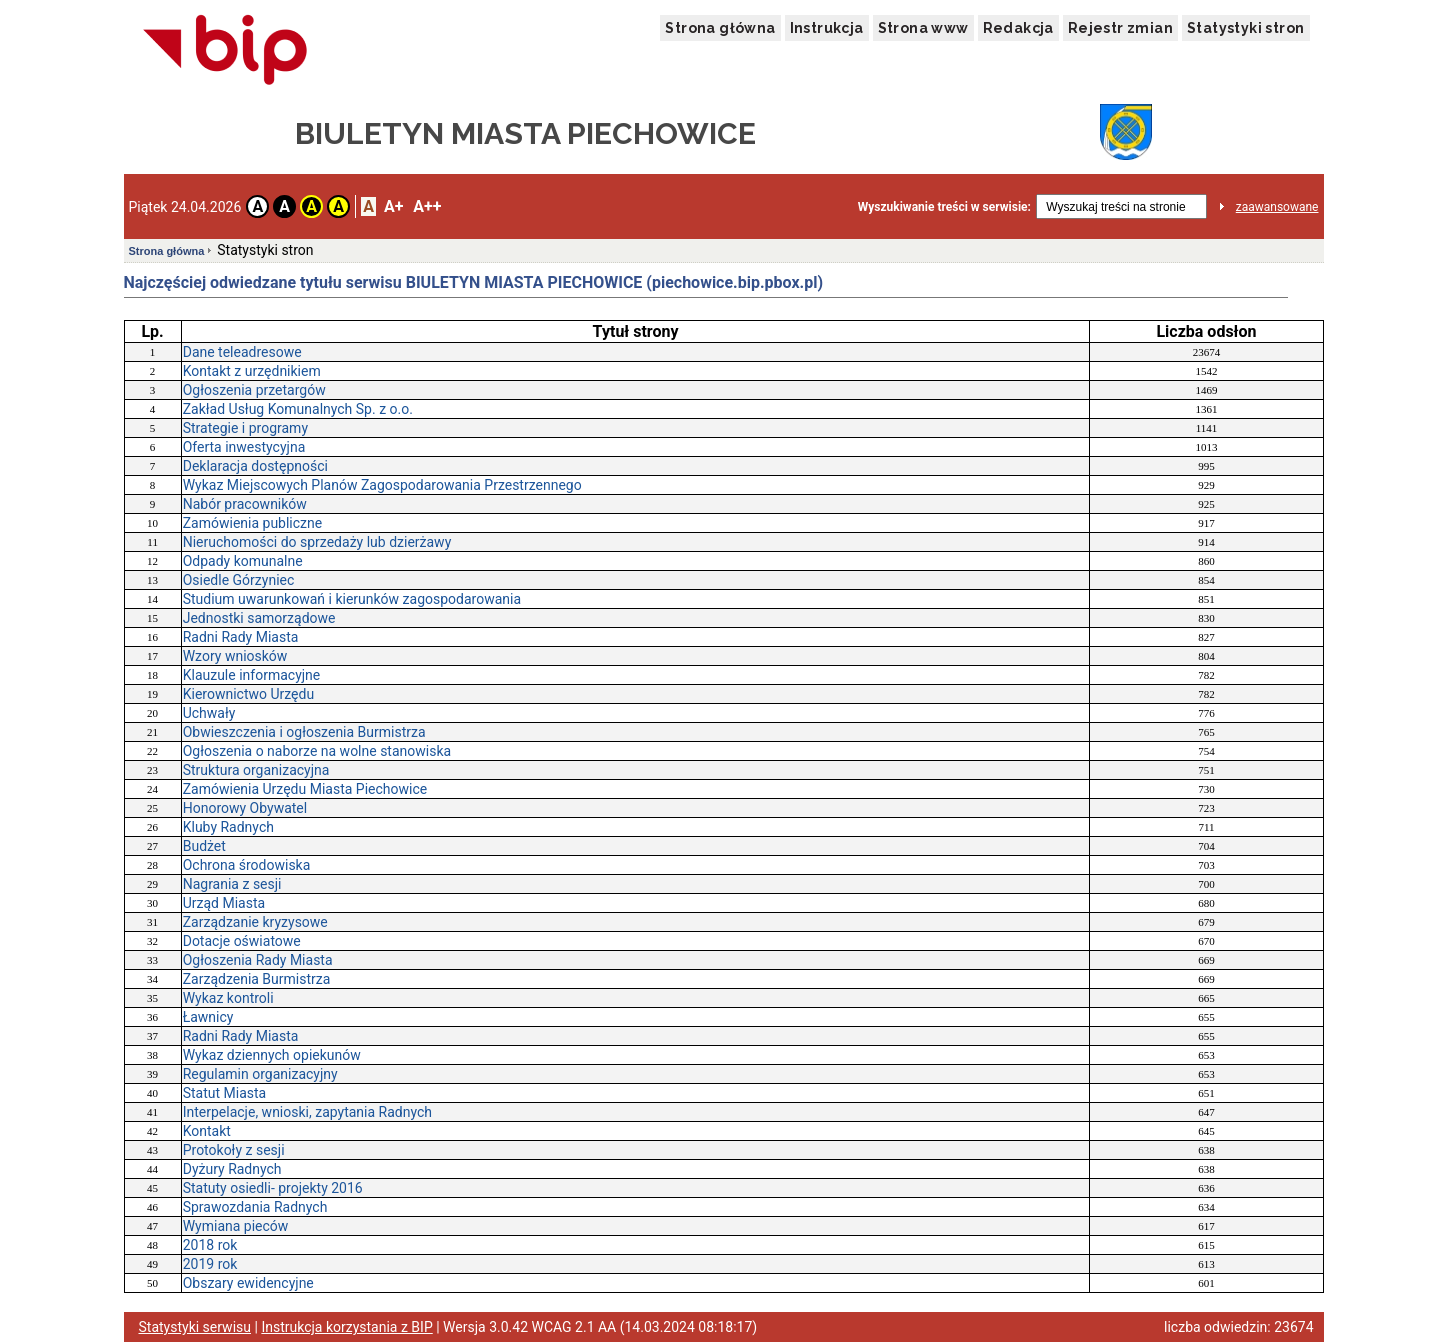 This screenshot has height=1342, width=1447. I want to click on Statuty osiedli- projekty 2016, so click(273, 1188).